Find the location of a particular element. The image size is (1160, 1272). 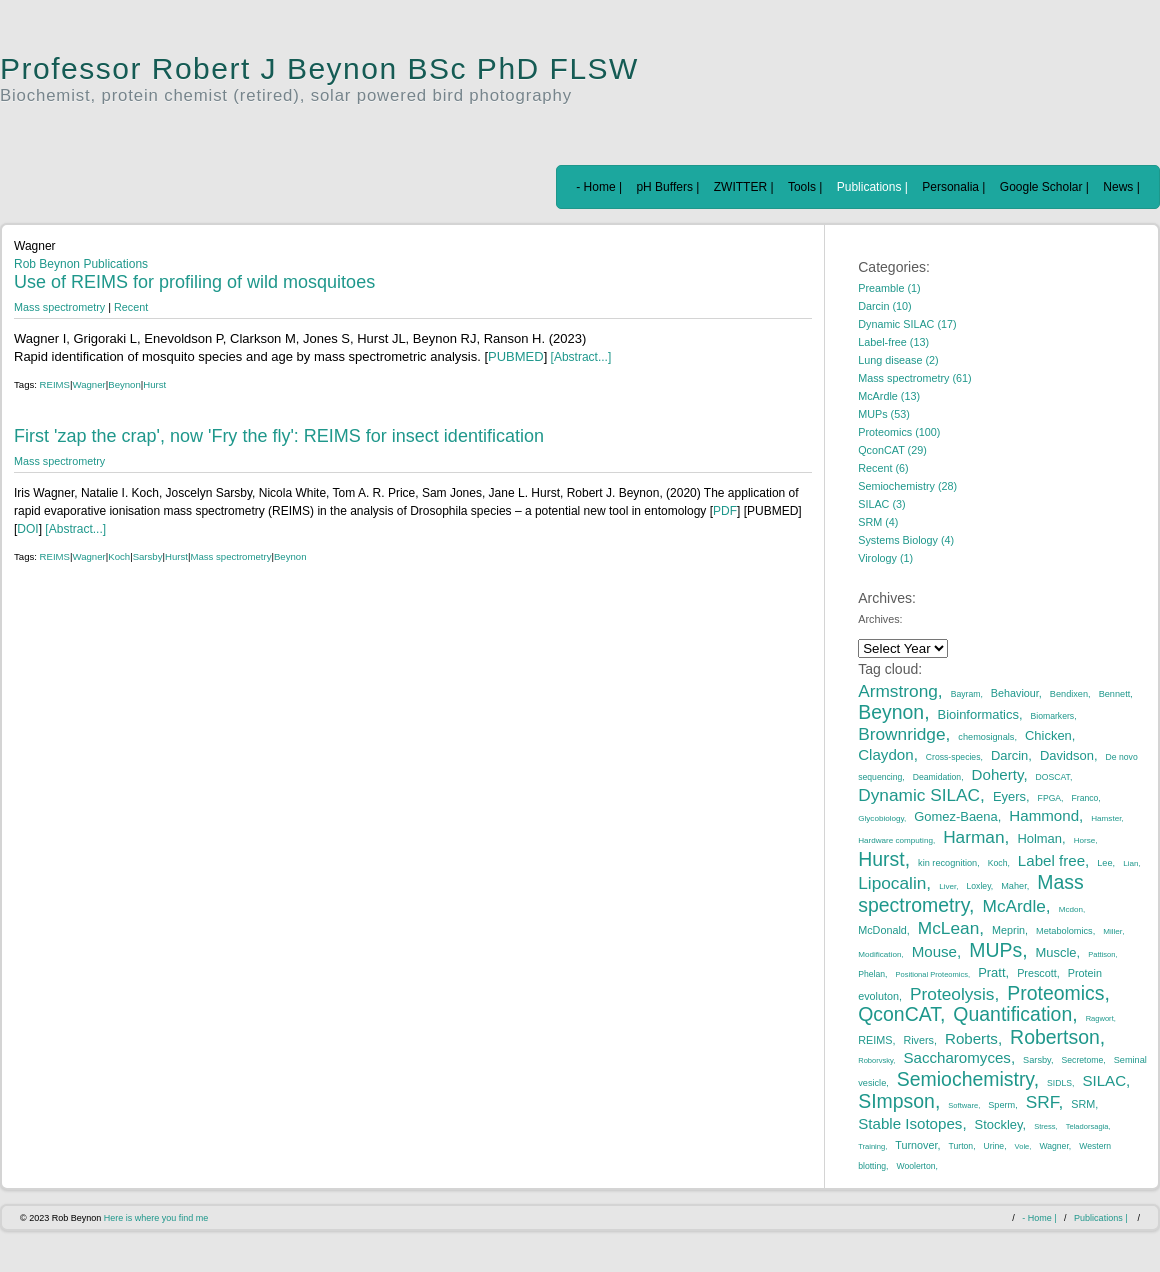

pH Buffers | is located at coordinates (667, 187).